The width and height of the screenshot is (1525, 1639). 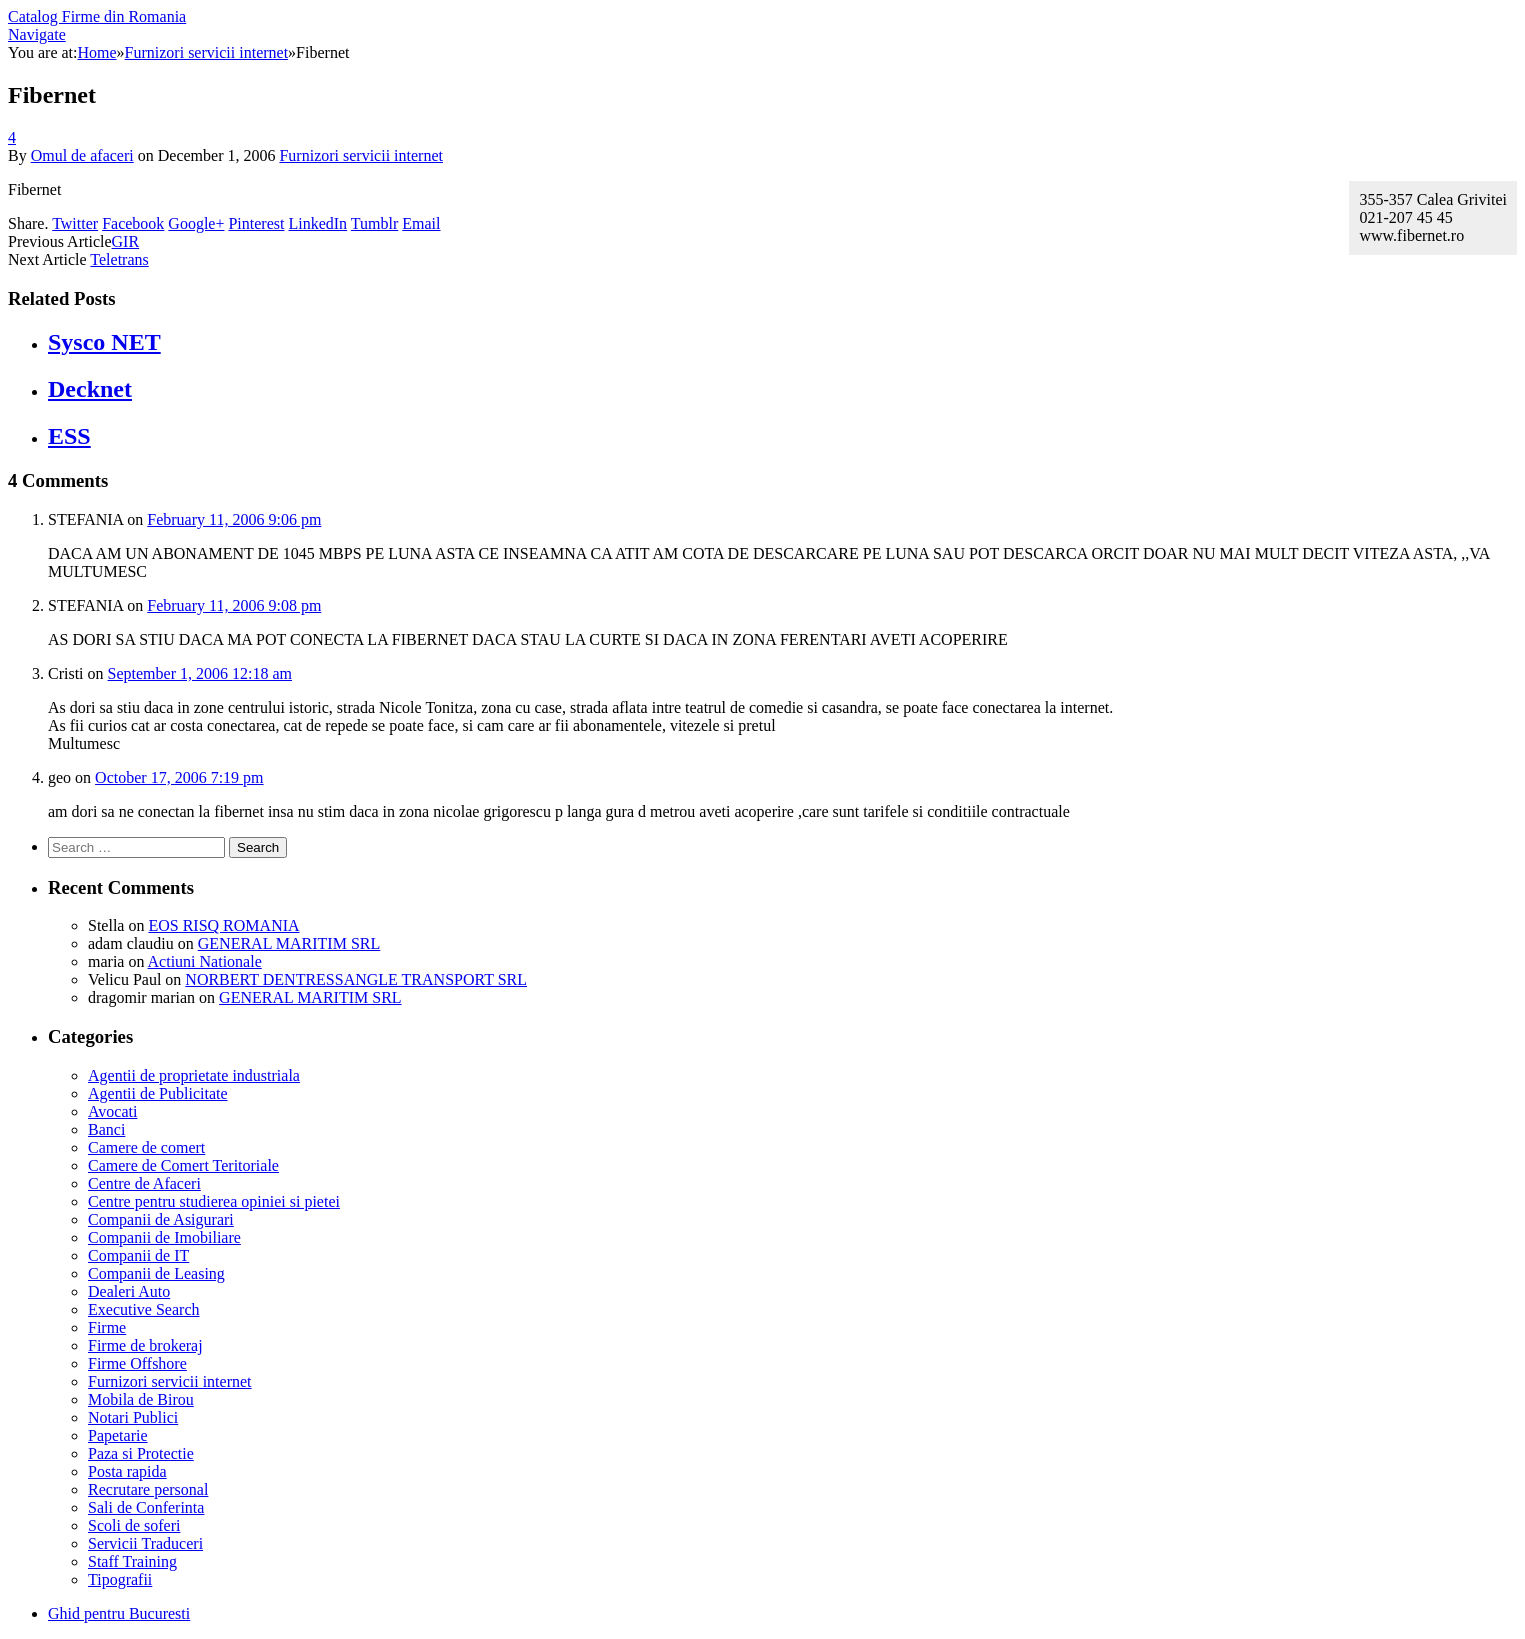 I want to click on Actiuni Nationale, so click(x=205, y=961).